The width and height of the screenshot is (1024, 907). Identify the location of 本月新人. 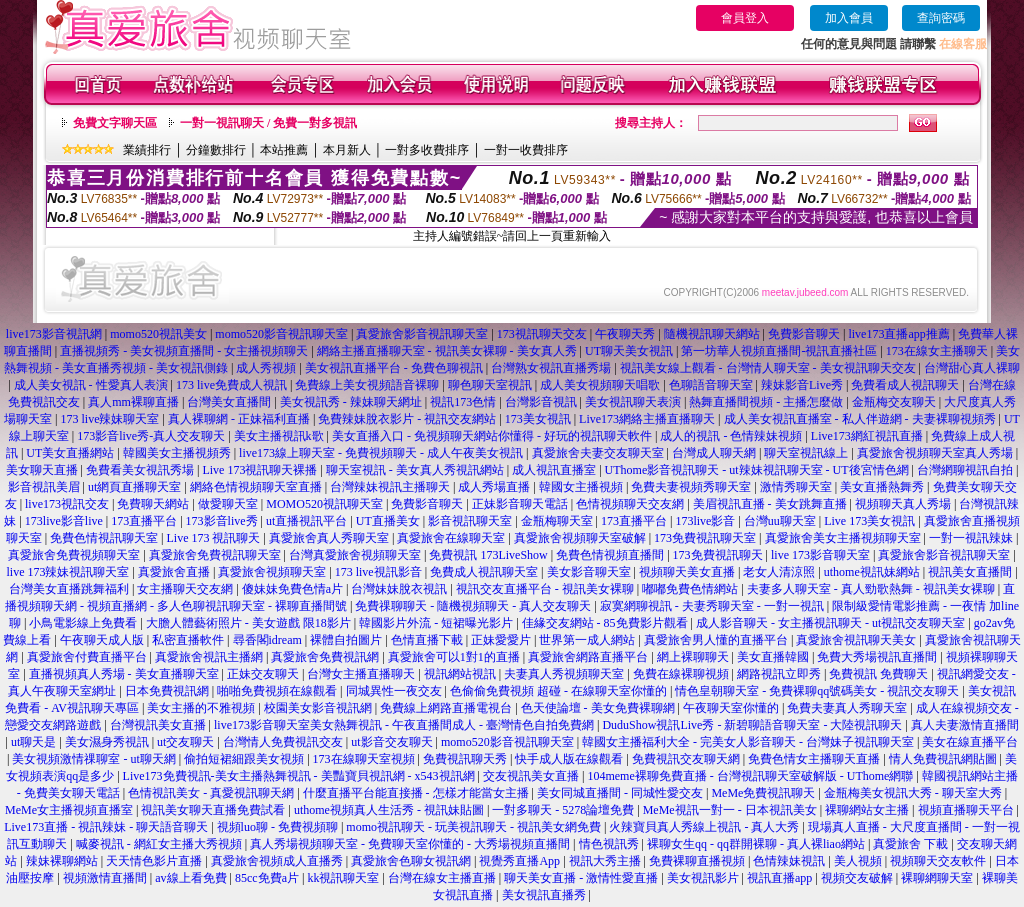
(347, 150).